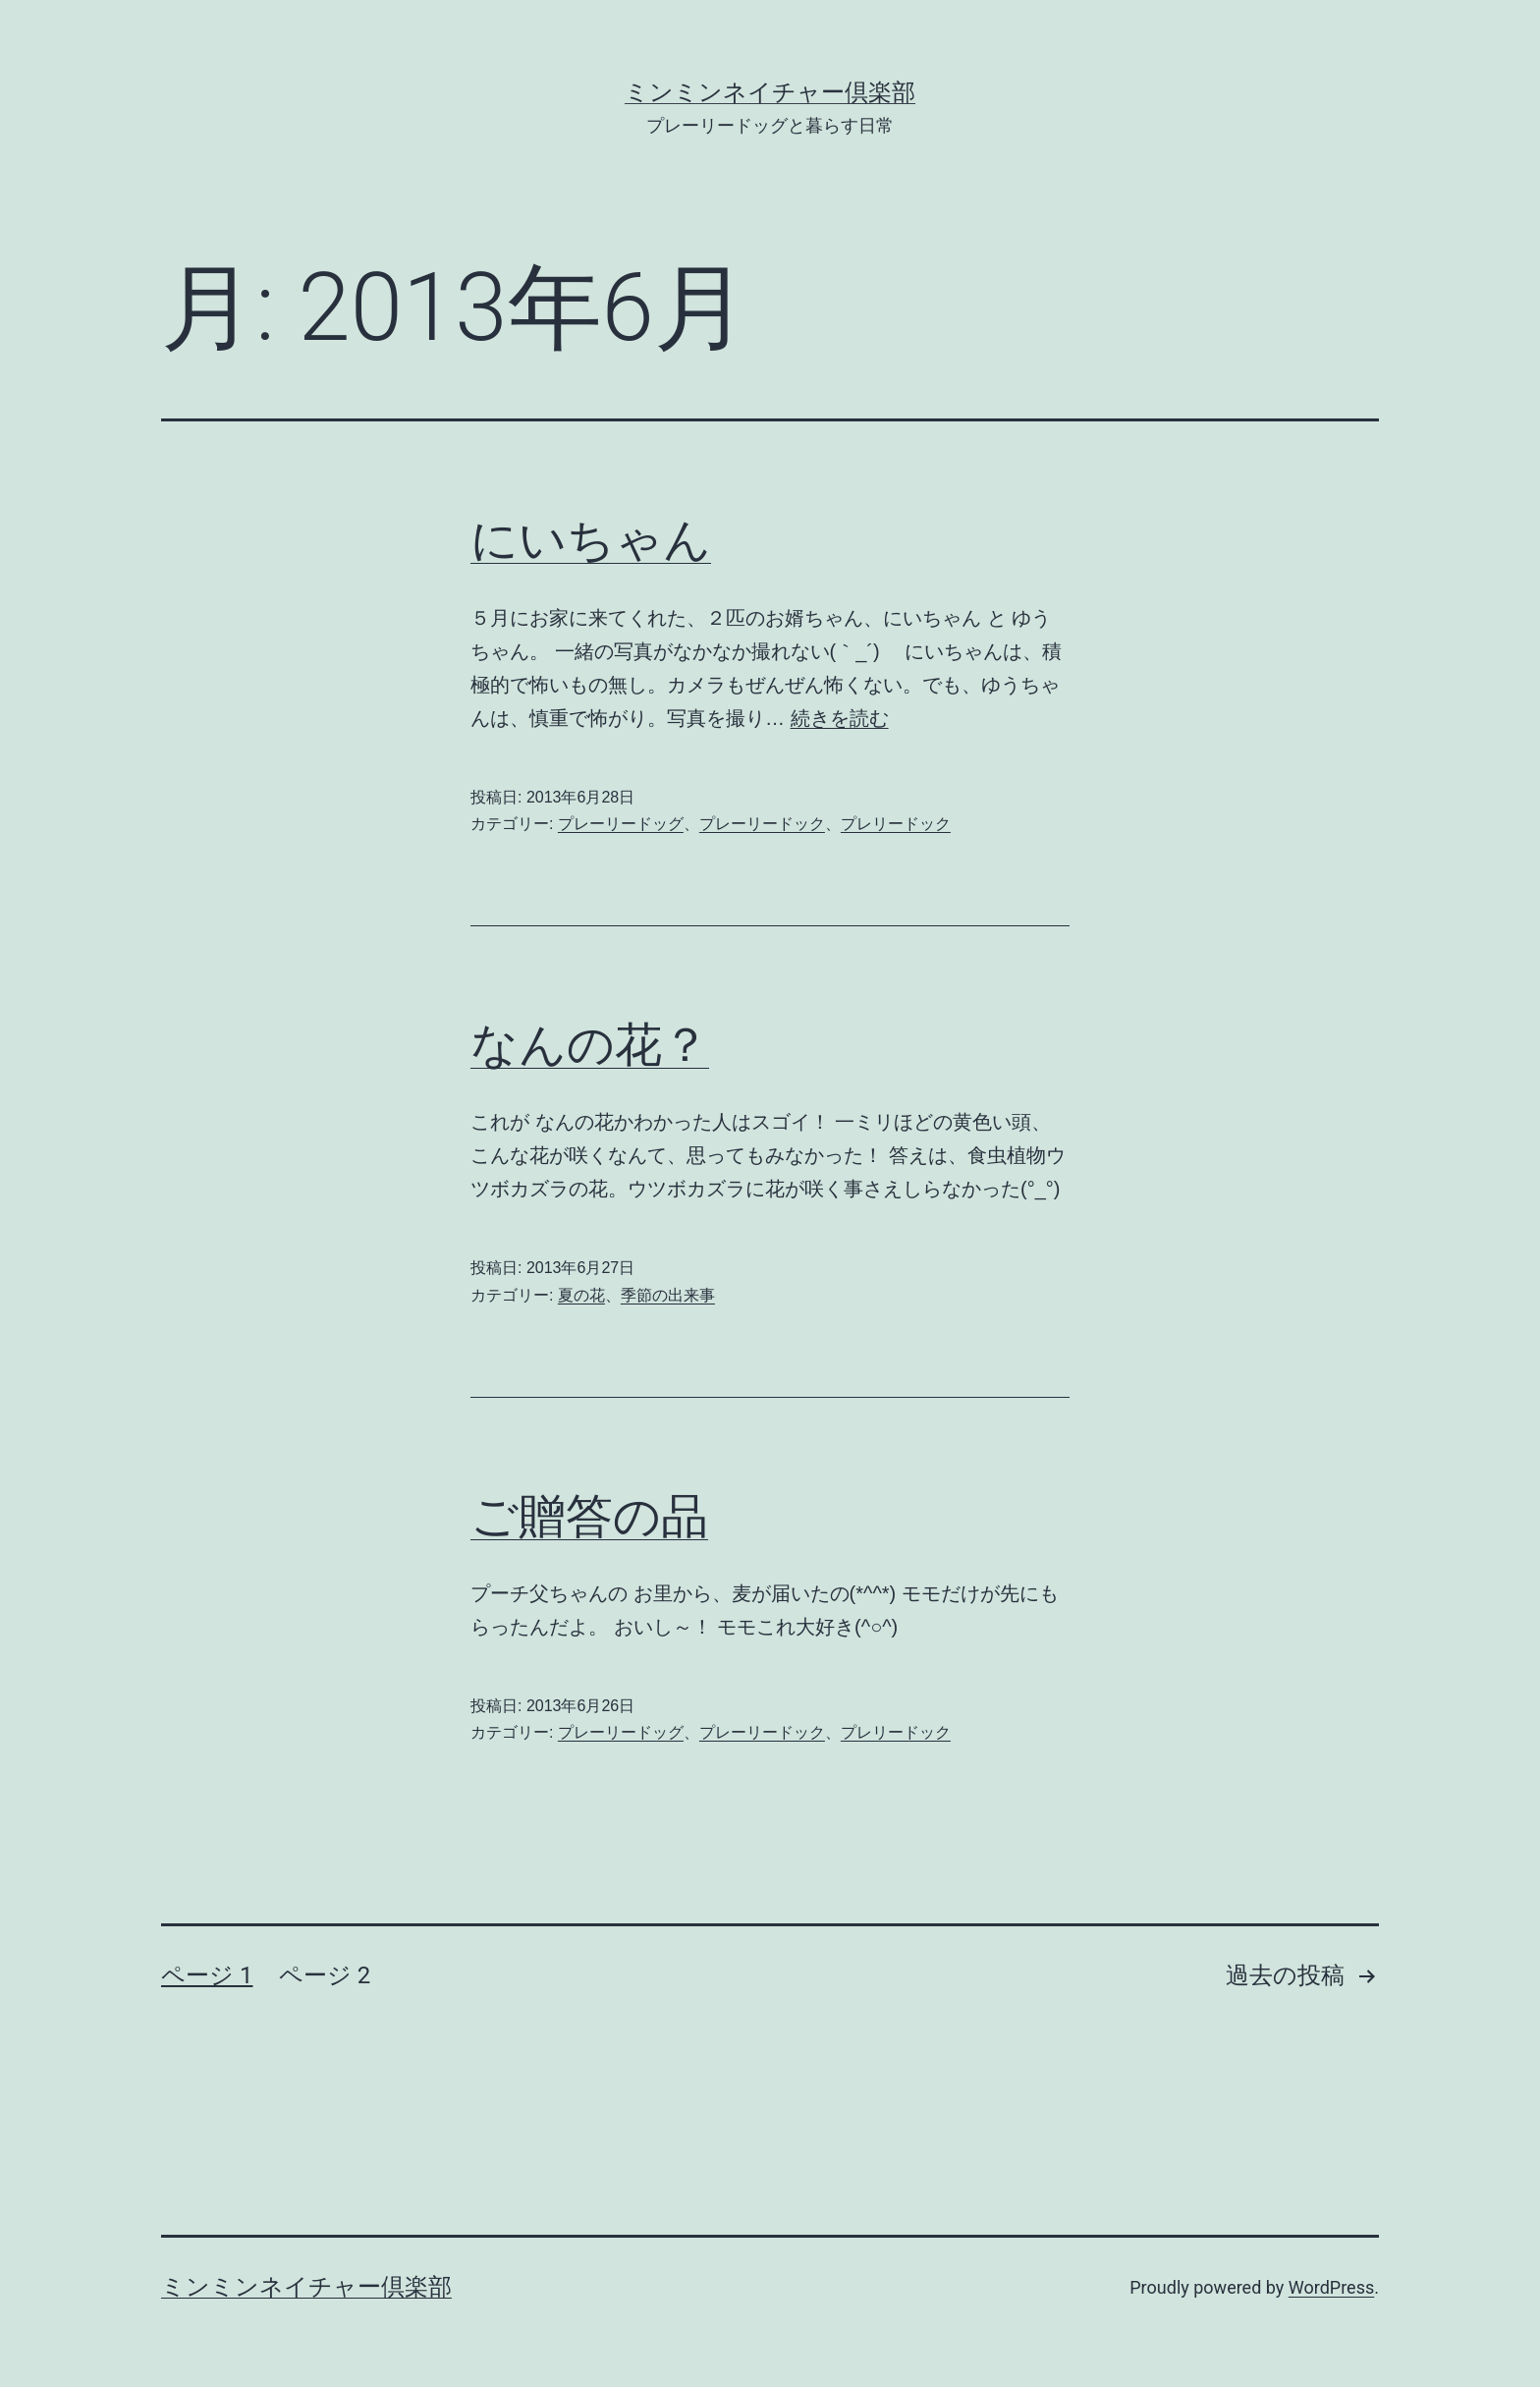 The height and width of the screenshot is (2387, 1540). What do you see at coordinates (762, 823) in the screenshot?
I see `プレーリードック` at bounding box center [762, 823].